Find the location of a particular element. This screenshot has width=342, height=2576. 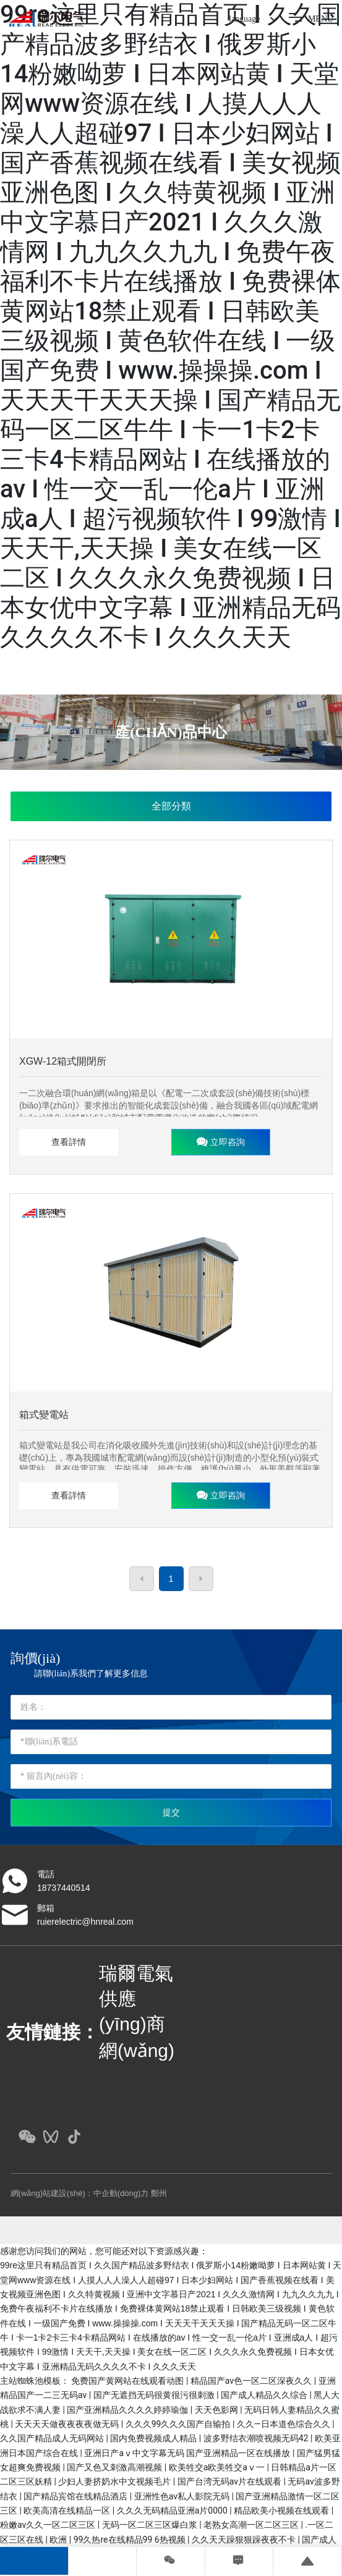

精品欧美小视频在线观看 is located at coordinates (282, 2510).